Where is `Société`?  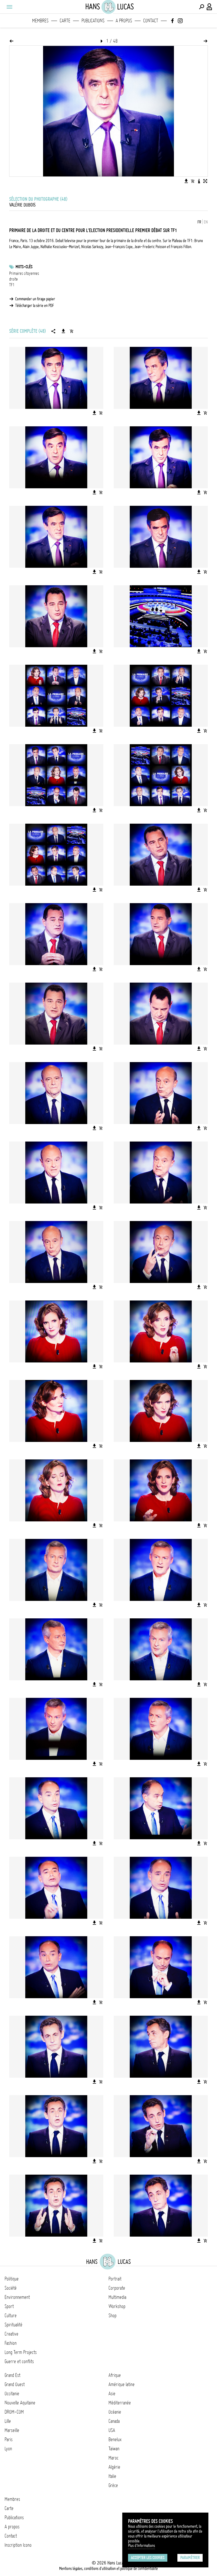
Société is located at coordinates (11, 2288).